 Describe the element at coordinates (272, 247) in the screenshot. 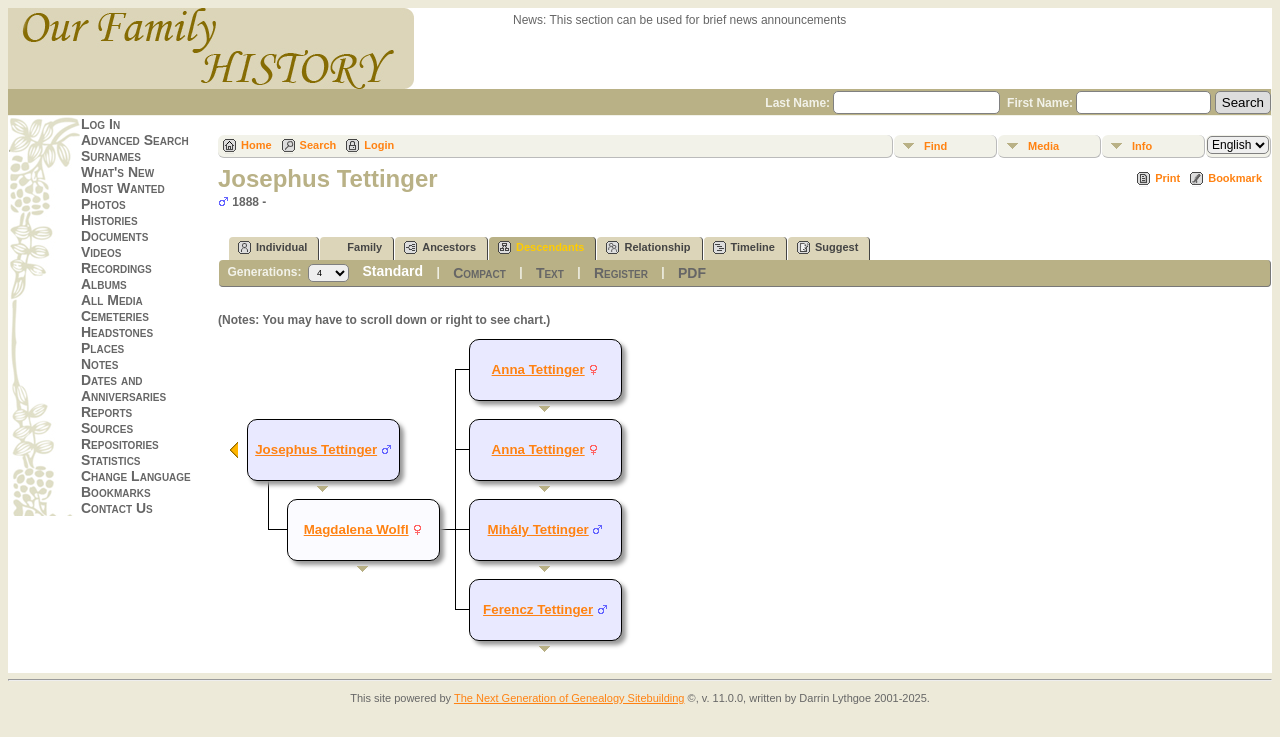

I see `Individual` at that location.